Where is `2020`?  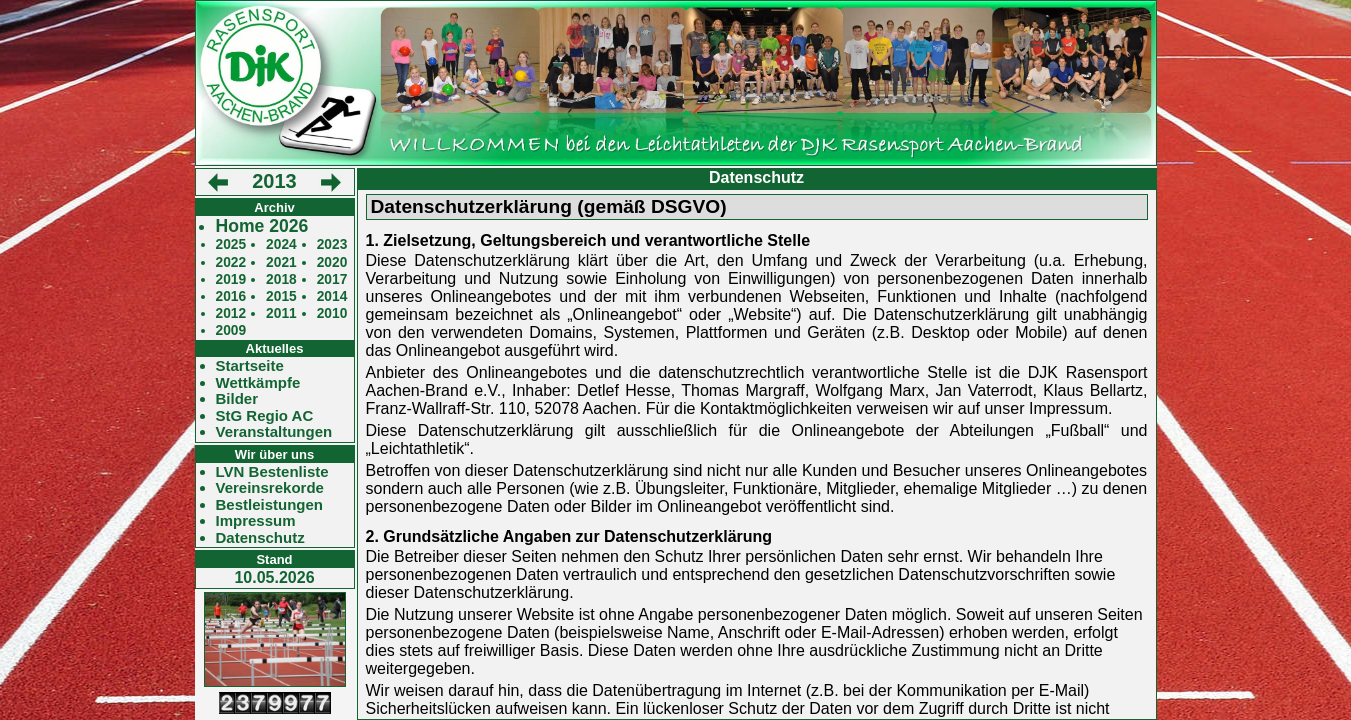 2020 is located at coordinates (332, 262).